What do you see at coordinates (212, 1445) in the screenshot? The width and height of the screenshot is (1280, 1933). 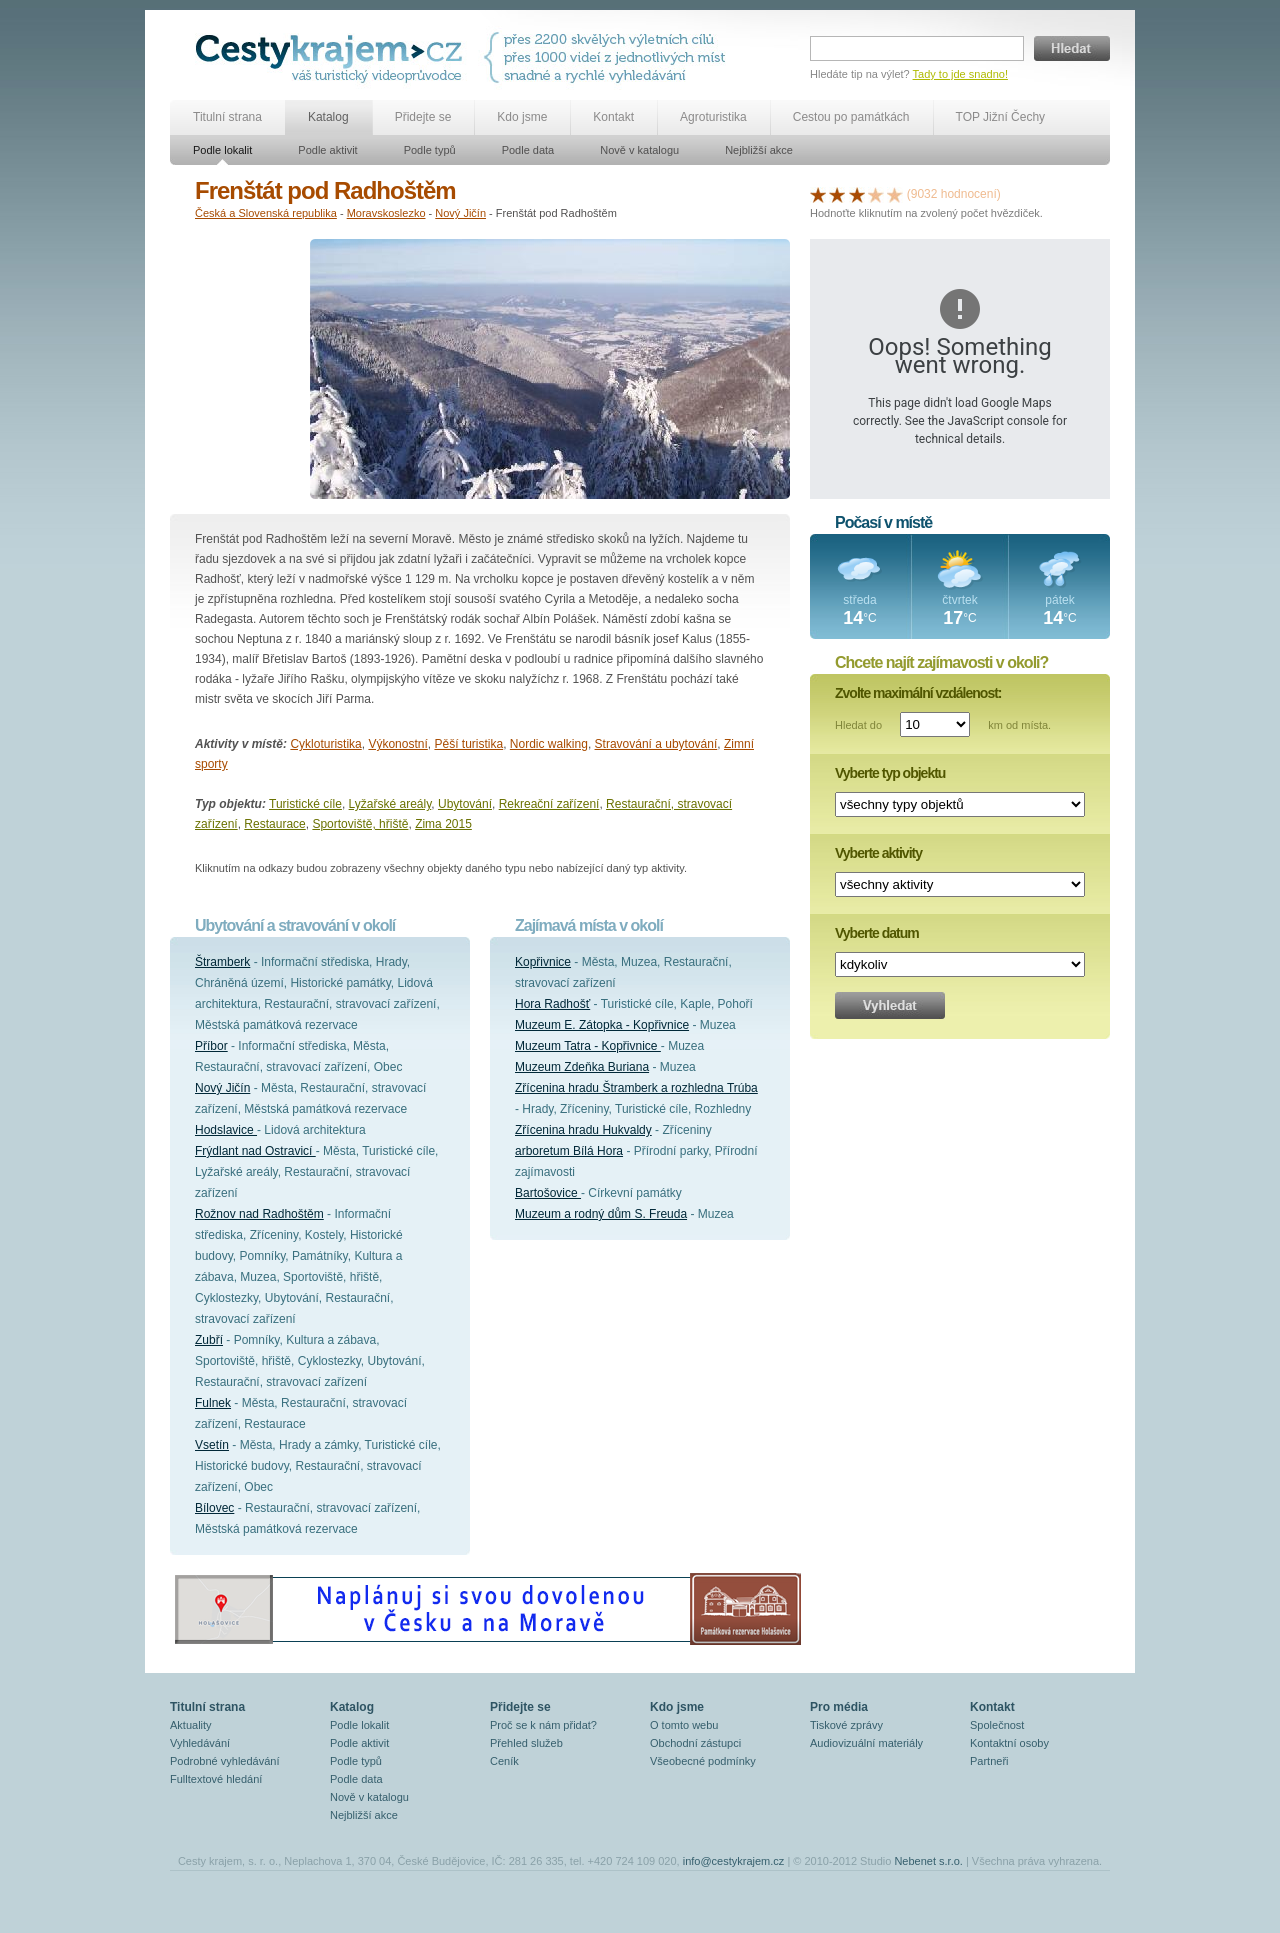 I see `Vsetín` at bounding box center [212, 1445].